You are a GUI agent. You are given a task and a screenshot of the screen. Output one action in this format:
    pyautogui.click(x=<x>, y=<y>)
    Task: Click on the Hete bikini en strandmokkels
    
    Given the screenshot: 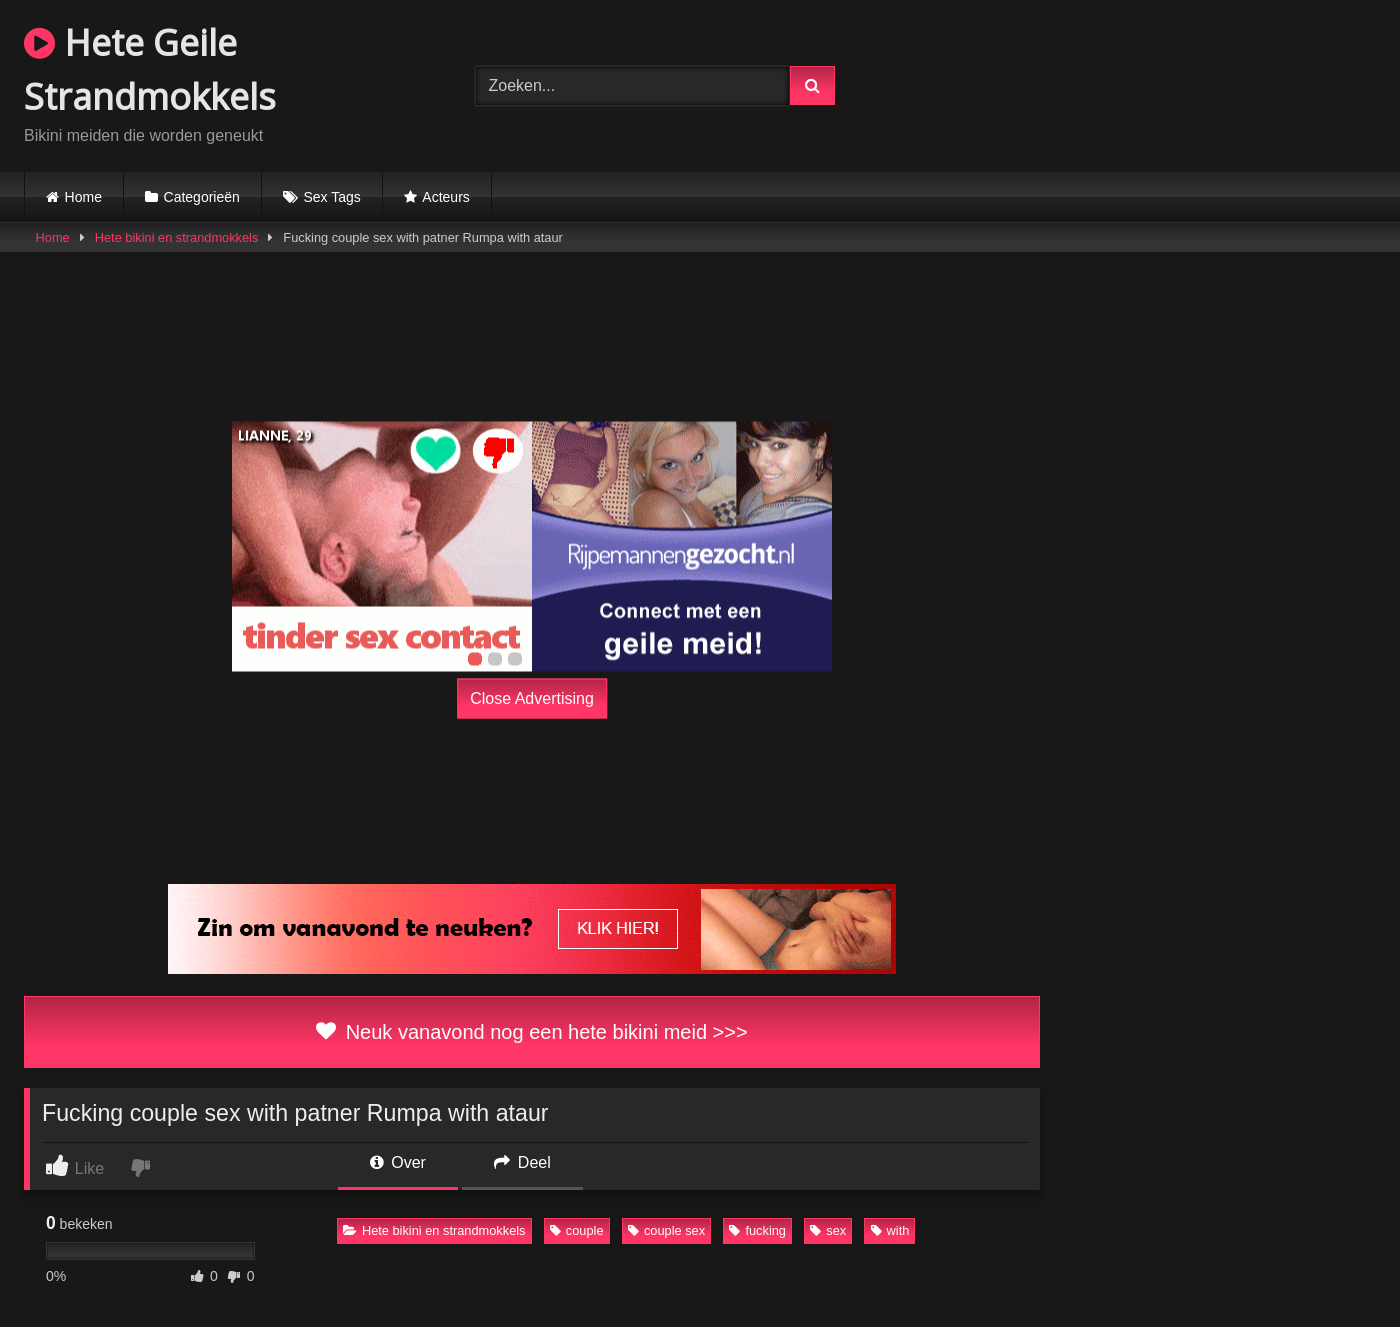 What is the action you would take?
    pyautogui.click(x=177, y=237)
    